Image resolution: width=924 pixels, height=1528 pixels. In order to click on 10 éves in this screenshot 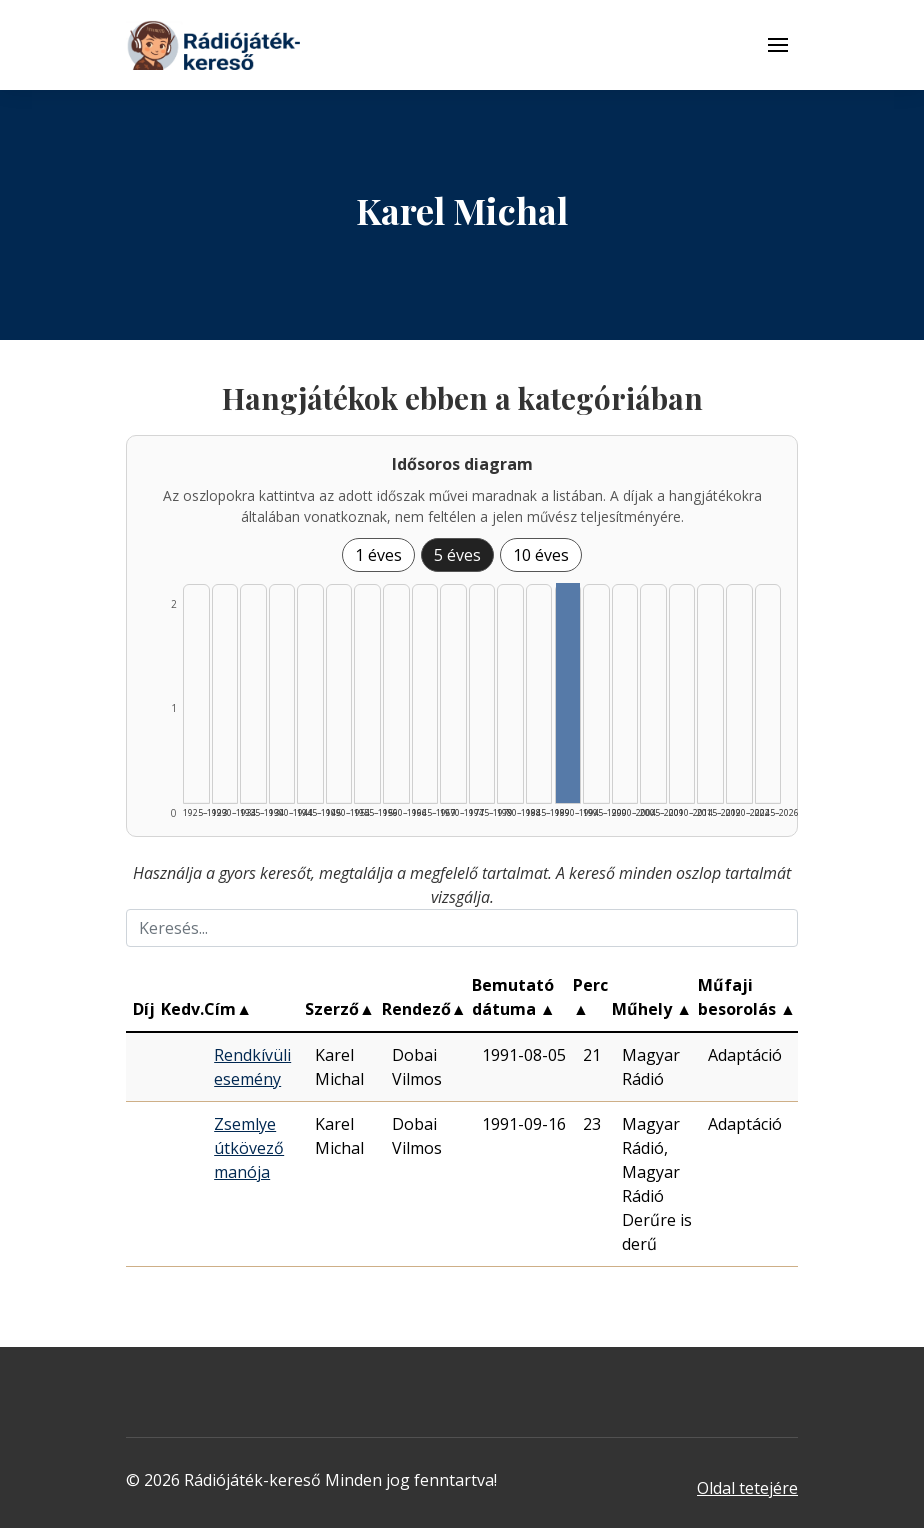, I will do `click(541, 555)`.